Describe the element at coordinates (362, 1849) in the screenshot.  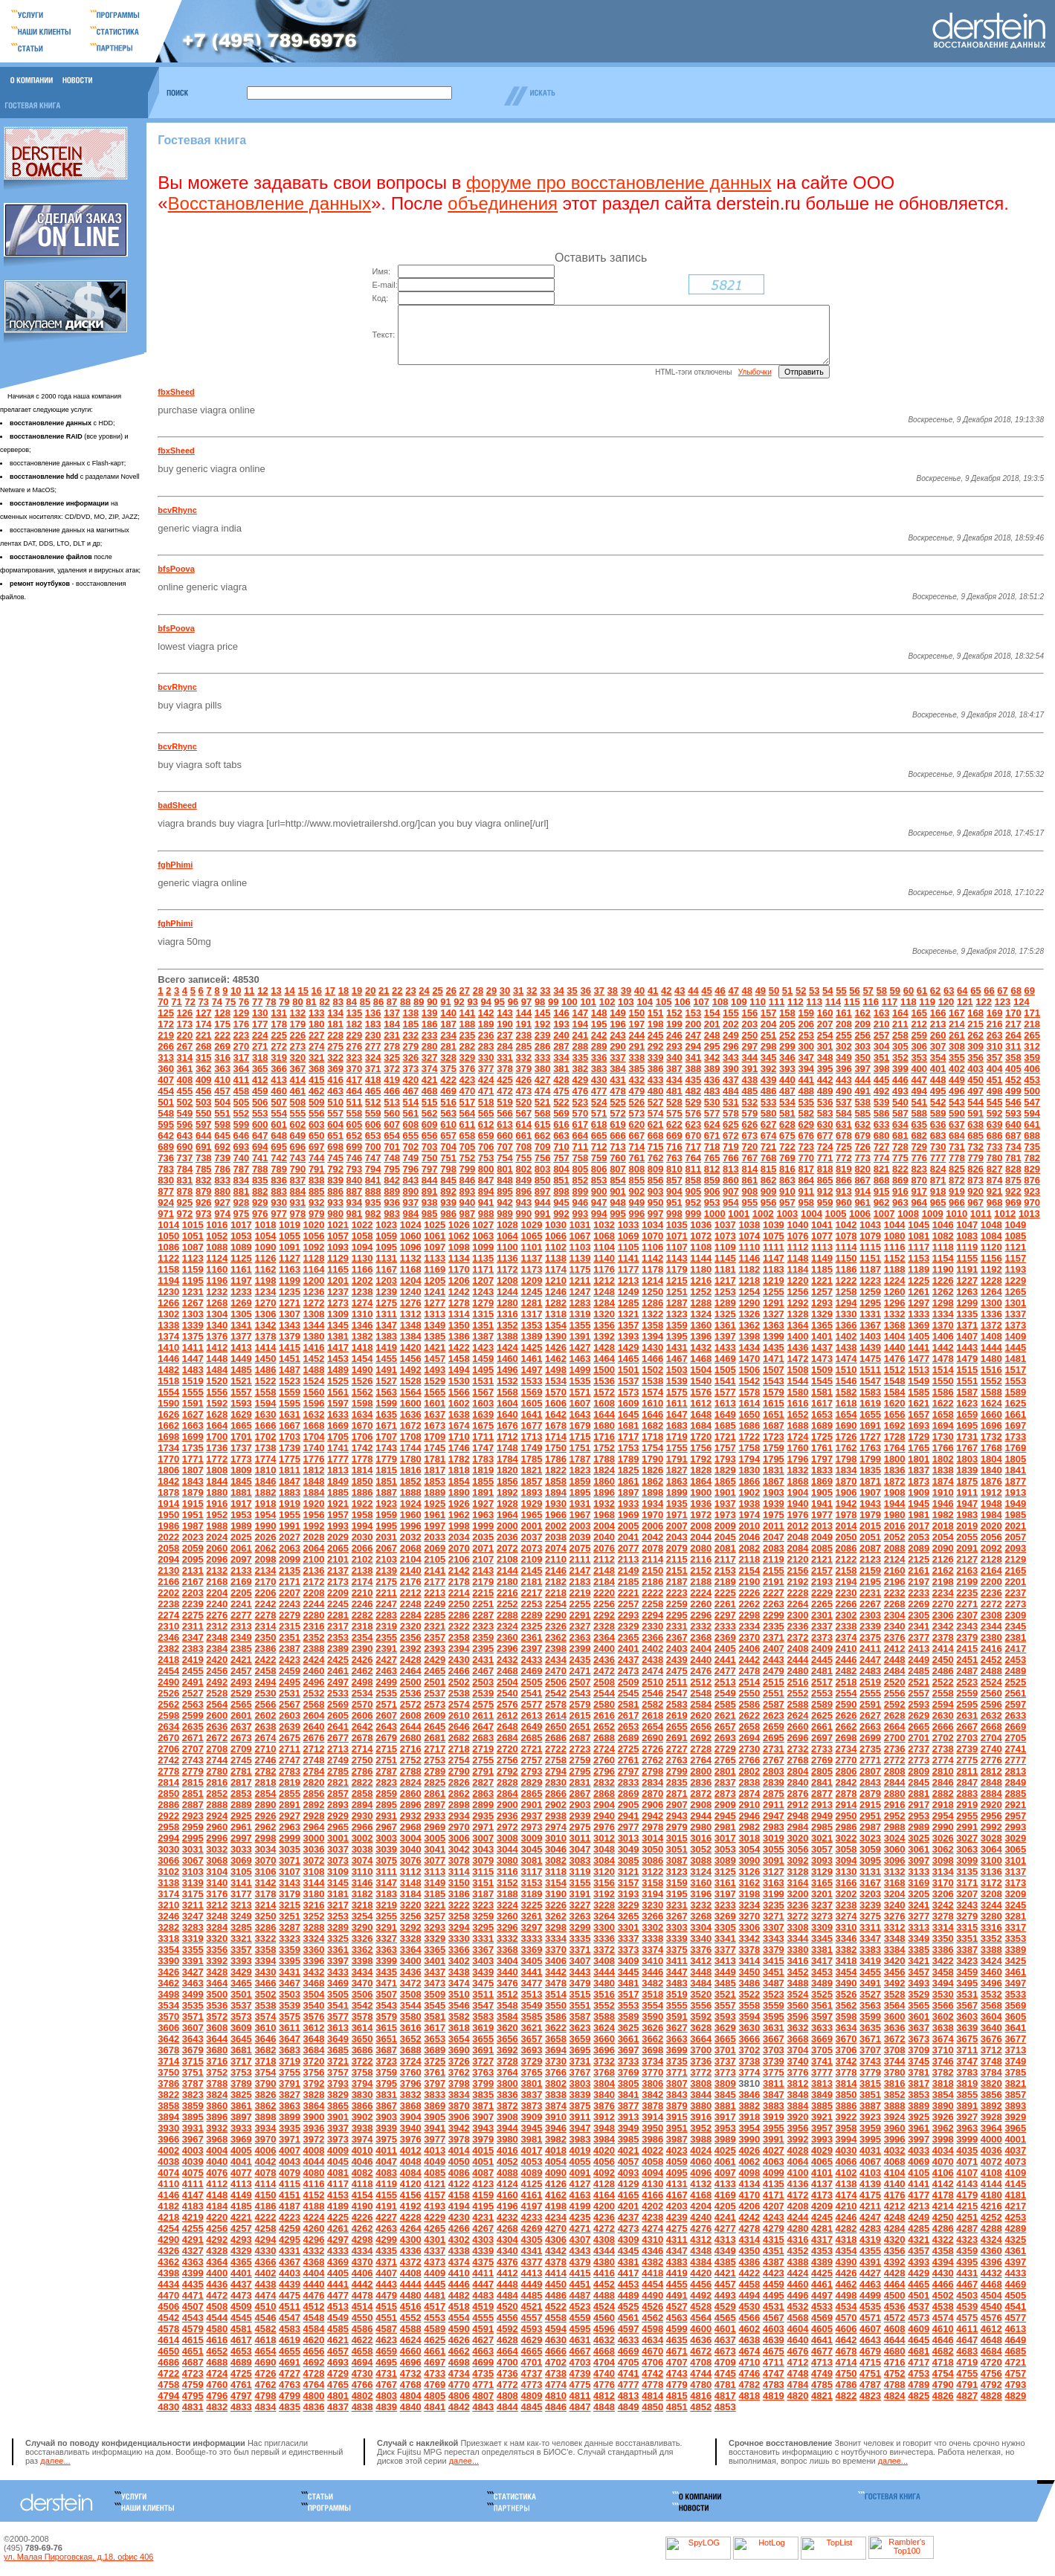
I see `3002` at that location.